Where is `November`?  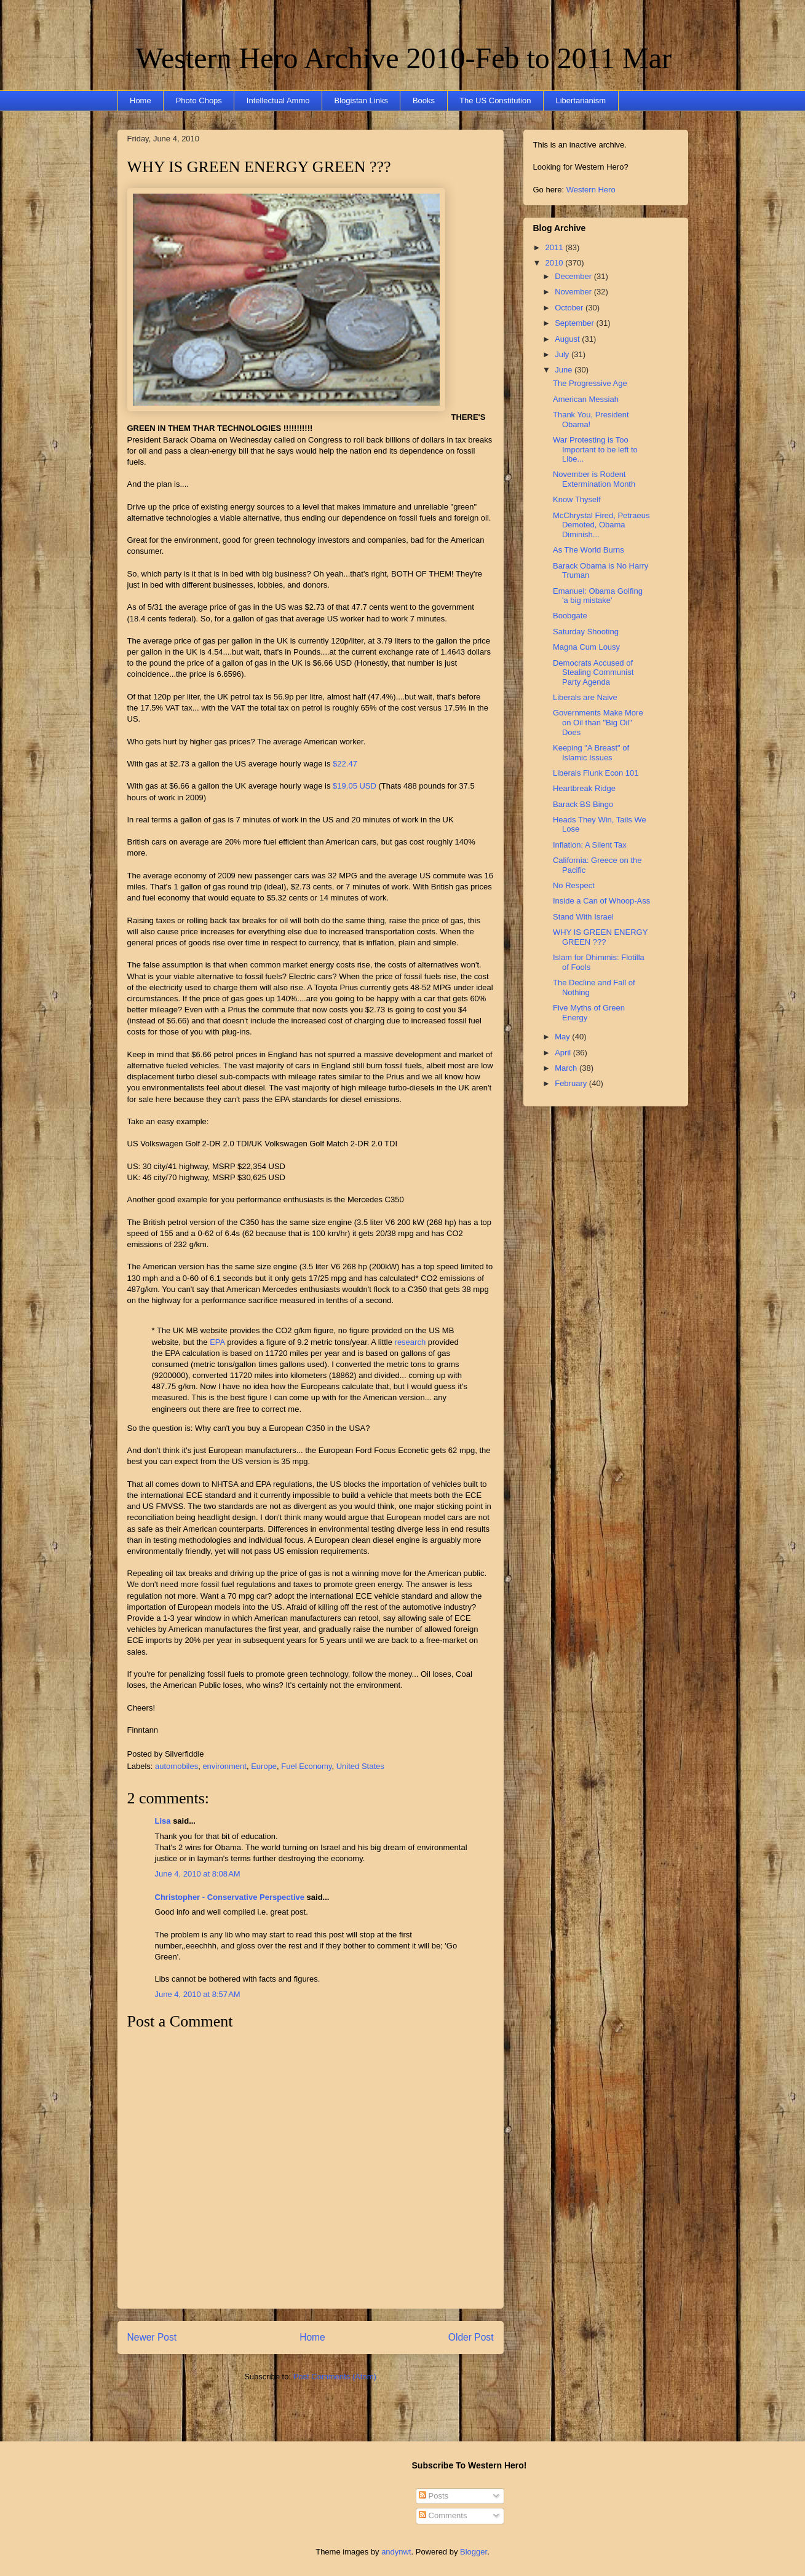
November is located at coordinates (574, 291).